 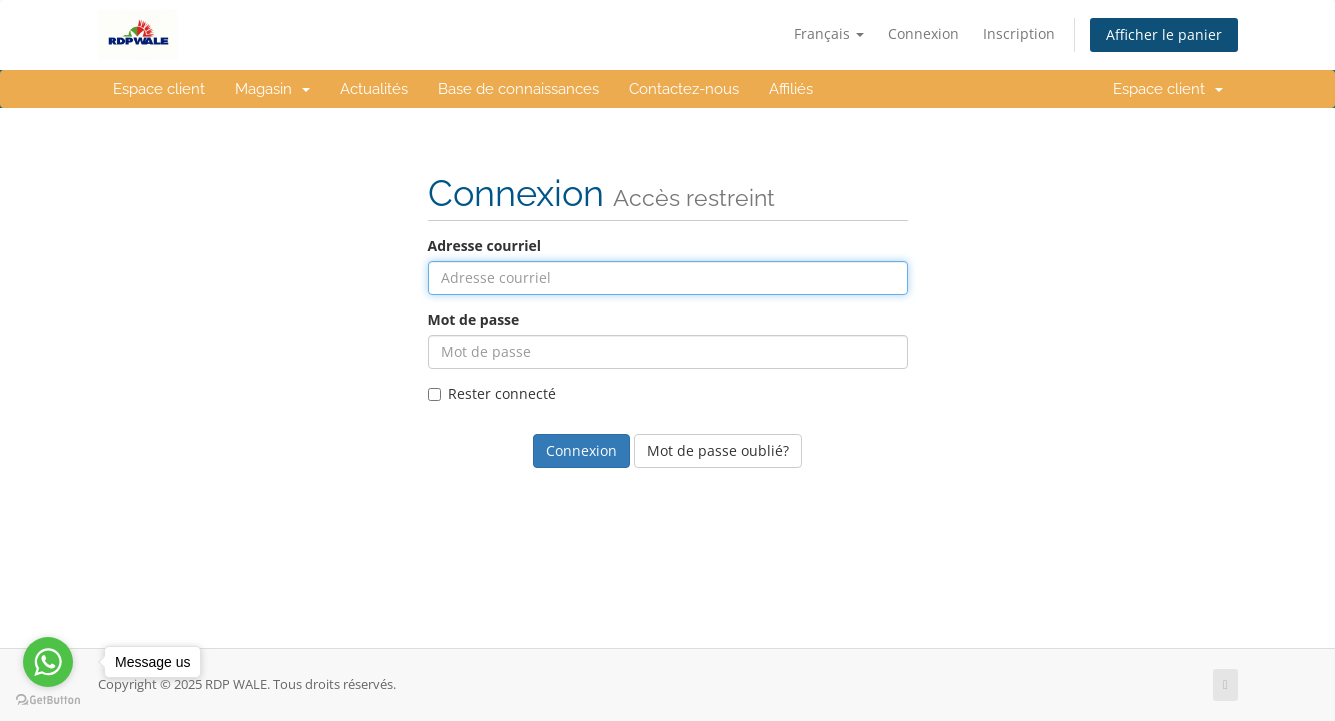 I want to click on Affiliés, so click(x=791, y=89).